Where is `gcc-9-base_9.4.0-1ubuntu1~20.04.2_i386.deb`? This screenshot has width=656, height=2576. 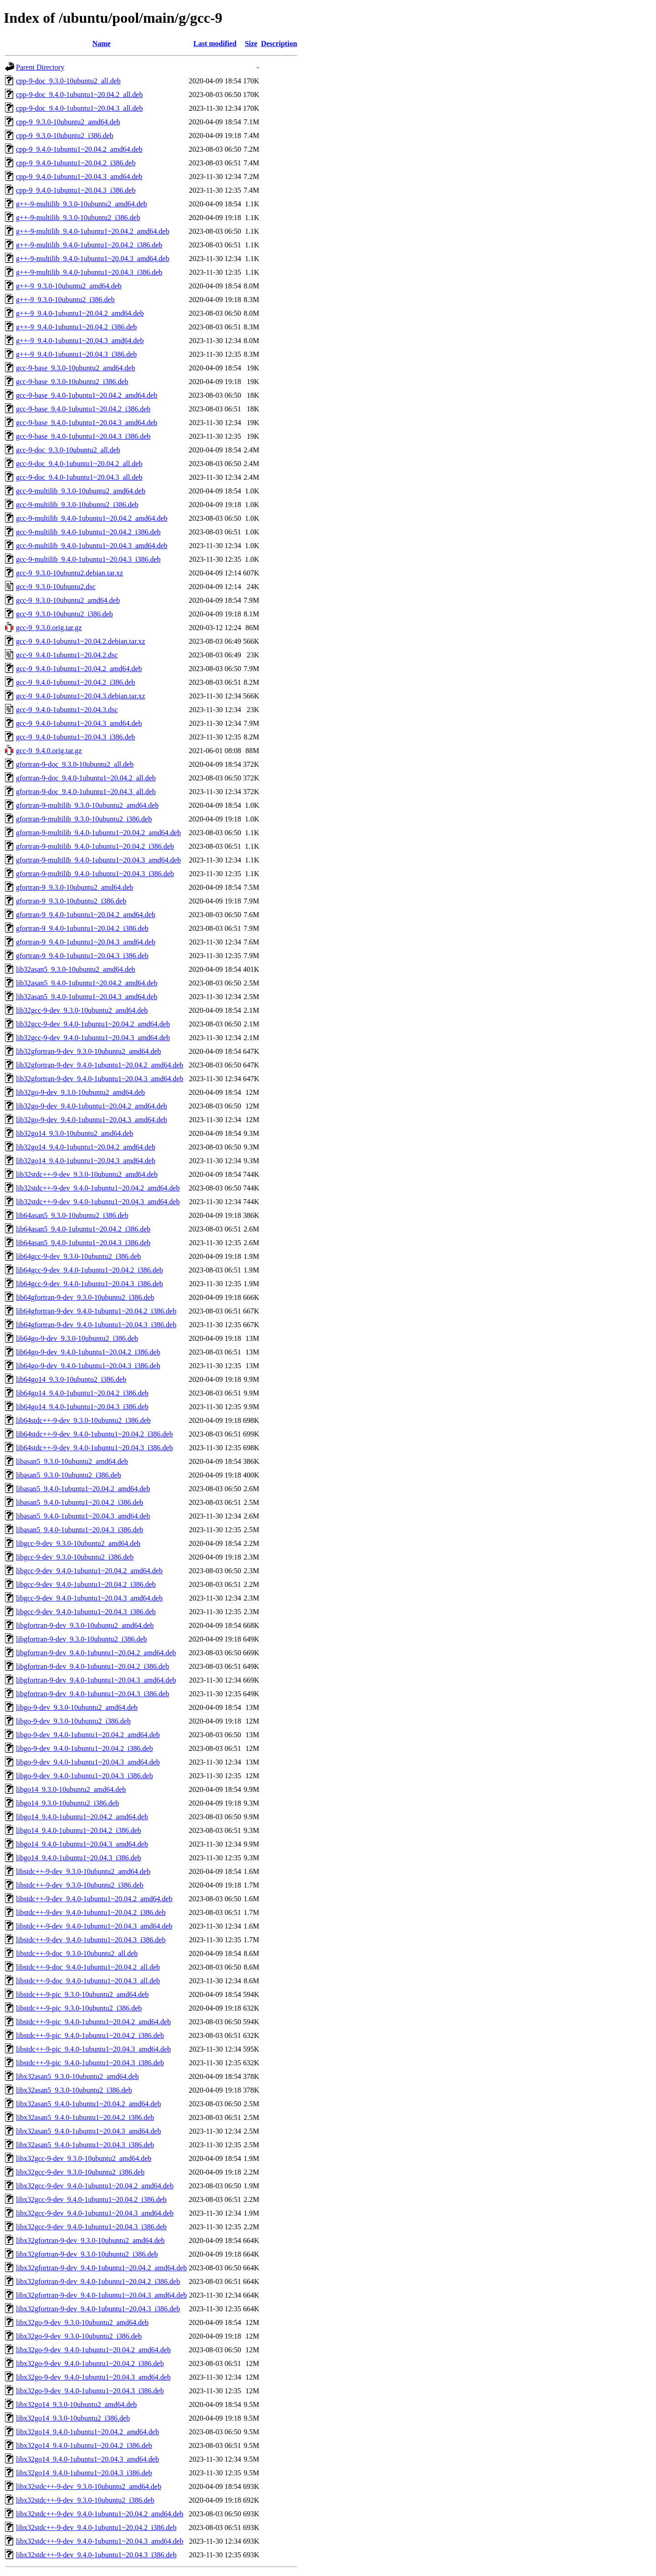 gcc-9-base_9.4.0-1ubuntu1~20.04.2_i386.deb is located at coordinates (83, 409).